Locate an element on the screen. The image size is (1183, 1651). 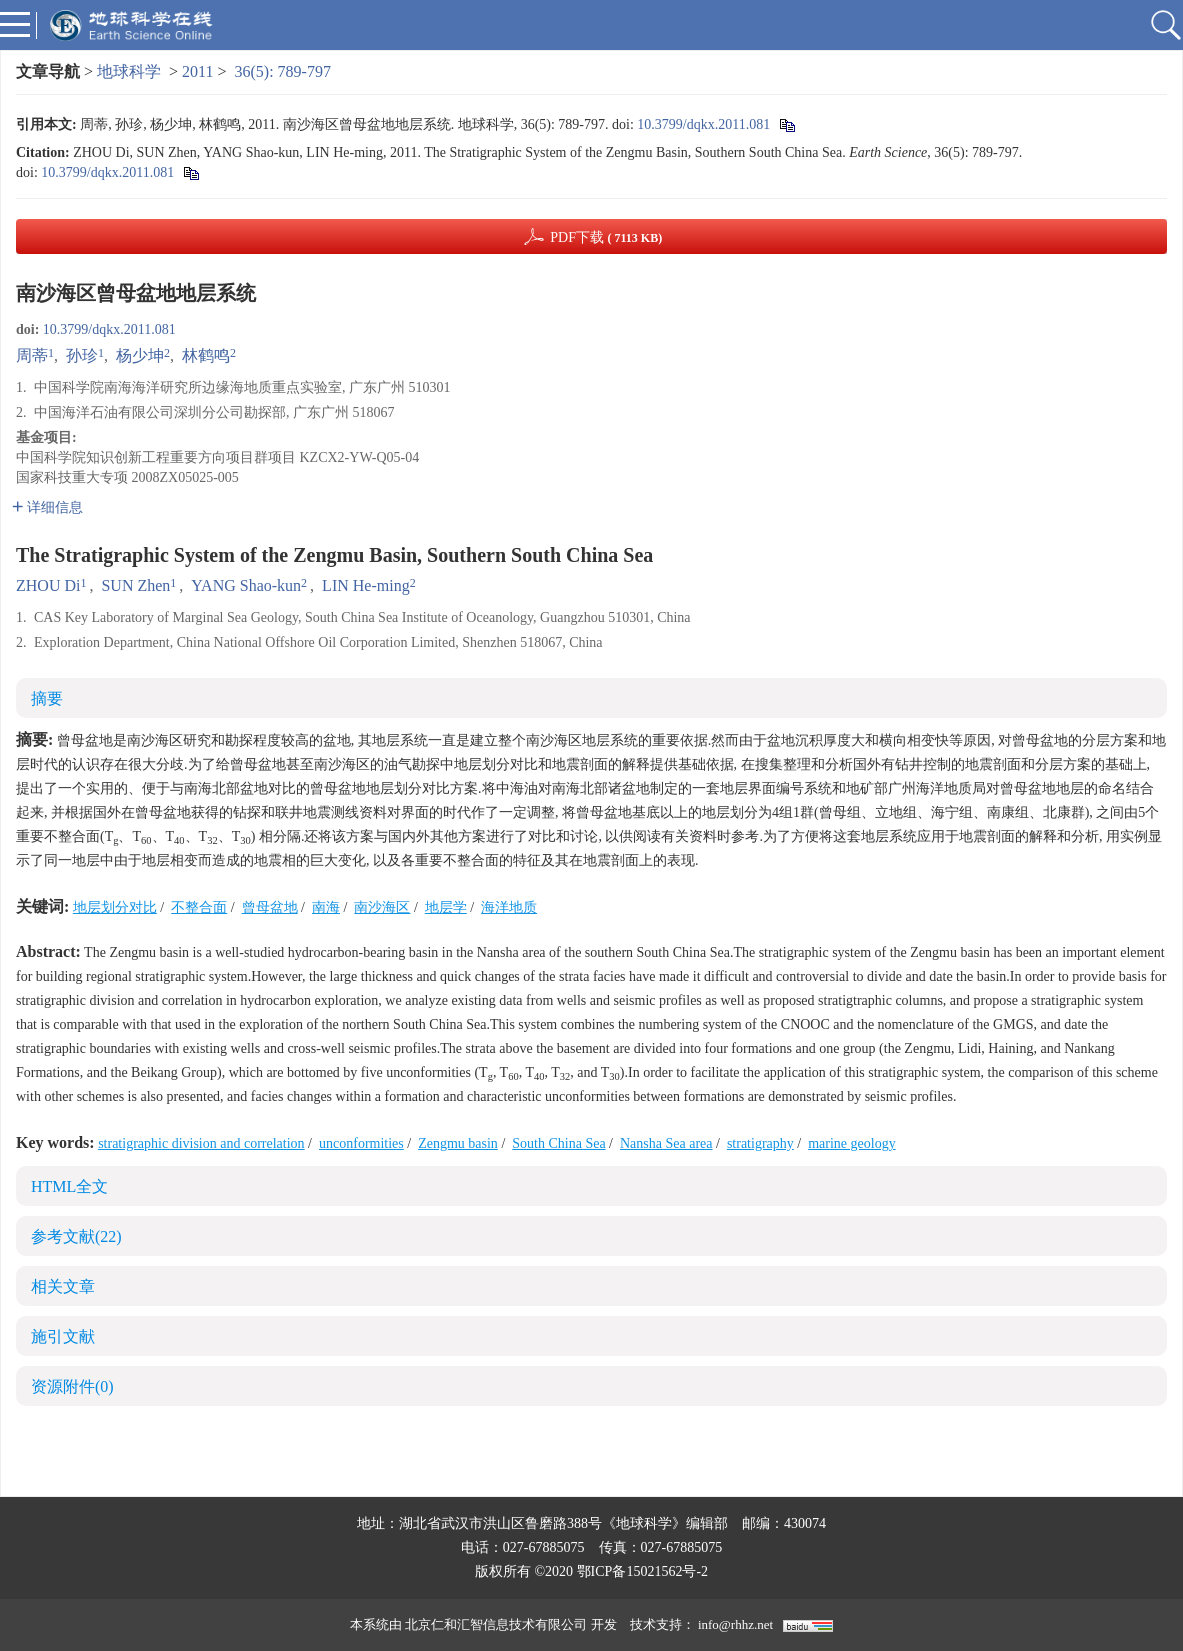
2011 is located at coordinates (197, 71).